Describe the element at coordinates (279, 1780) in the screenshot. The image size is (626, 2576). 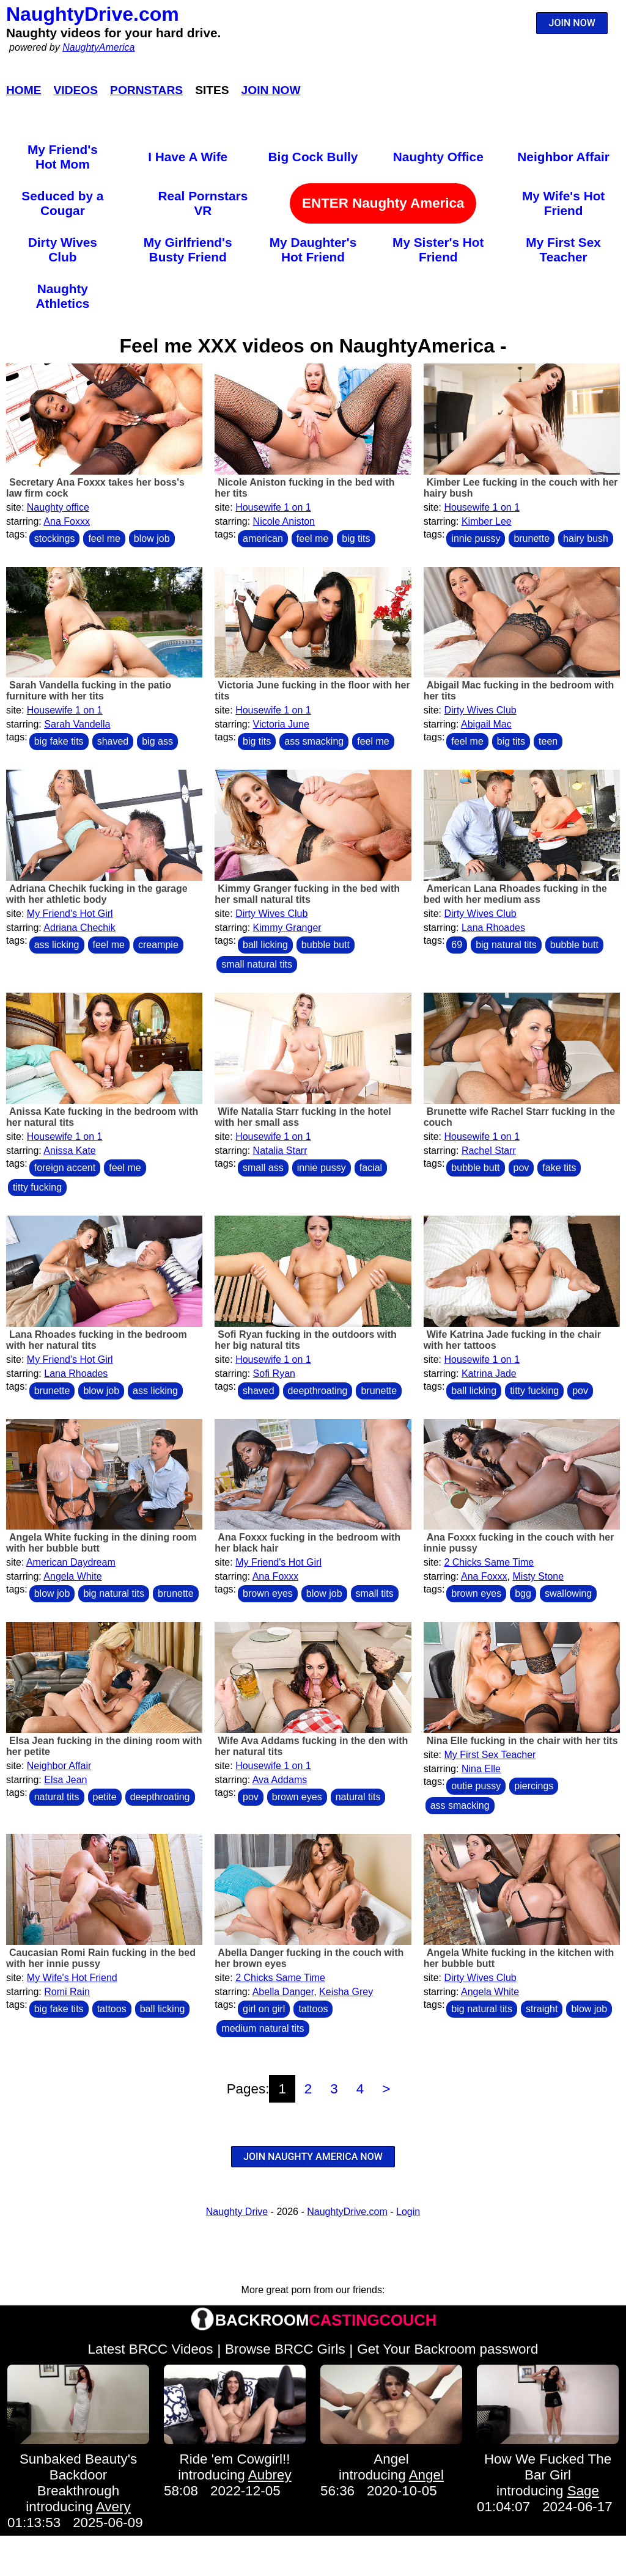
I see `Ava Addams` at that location.